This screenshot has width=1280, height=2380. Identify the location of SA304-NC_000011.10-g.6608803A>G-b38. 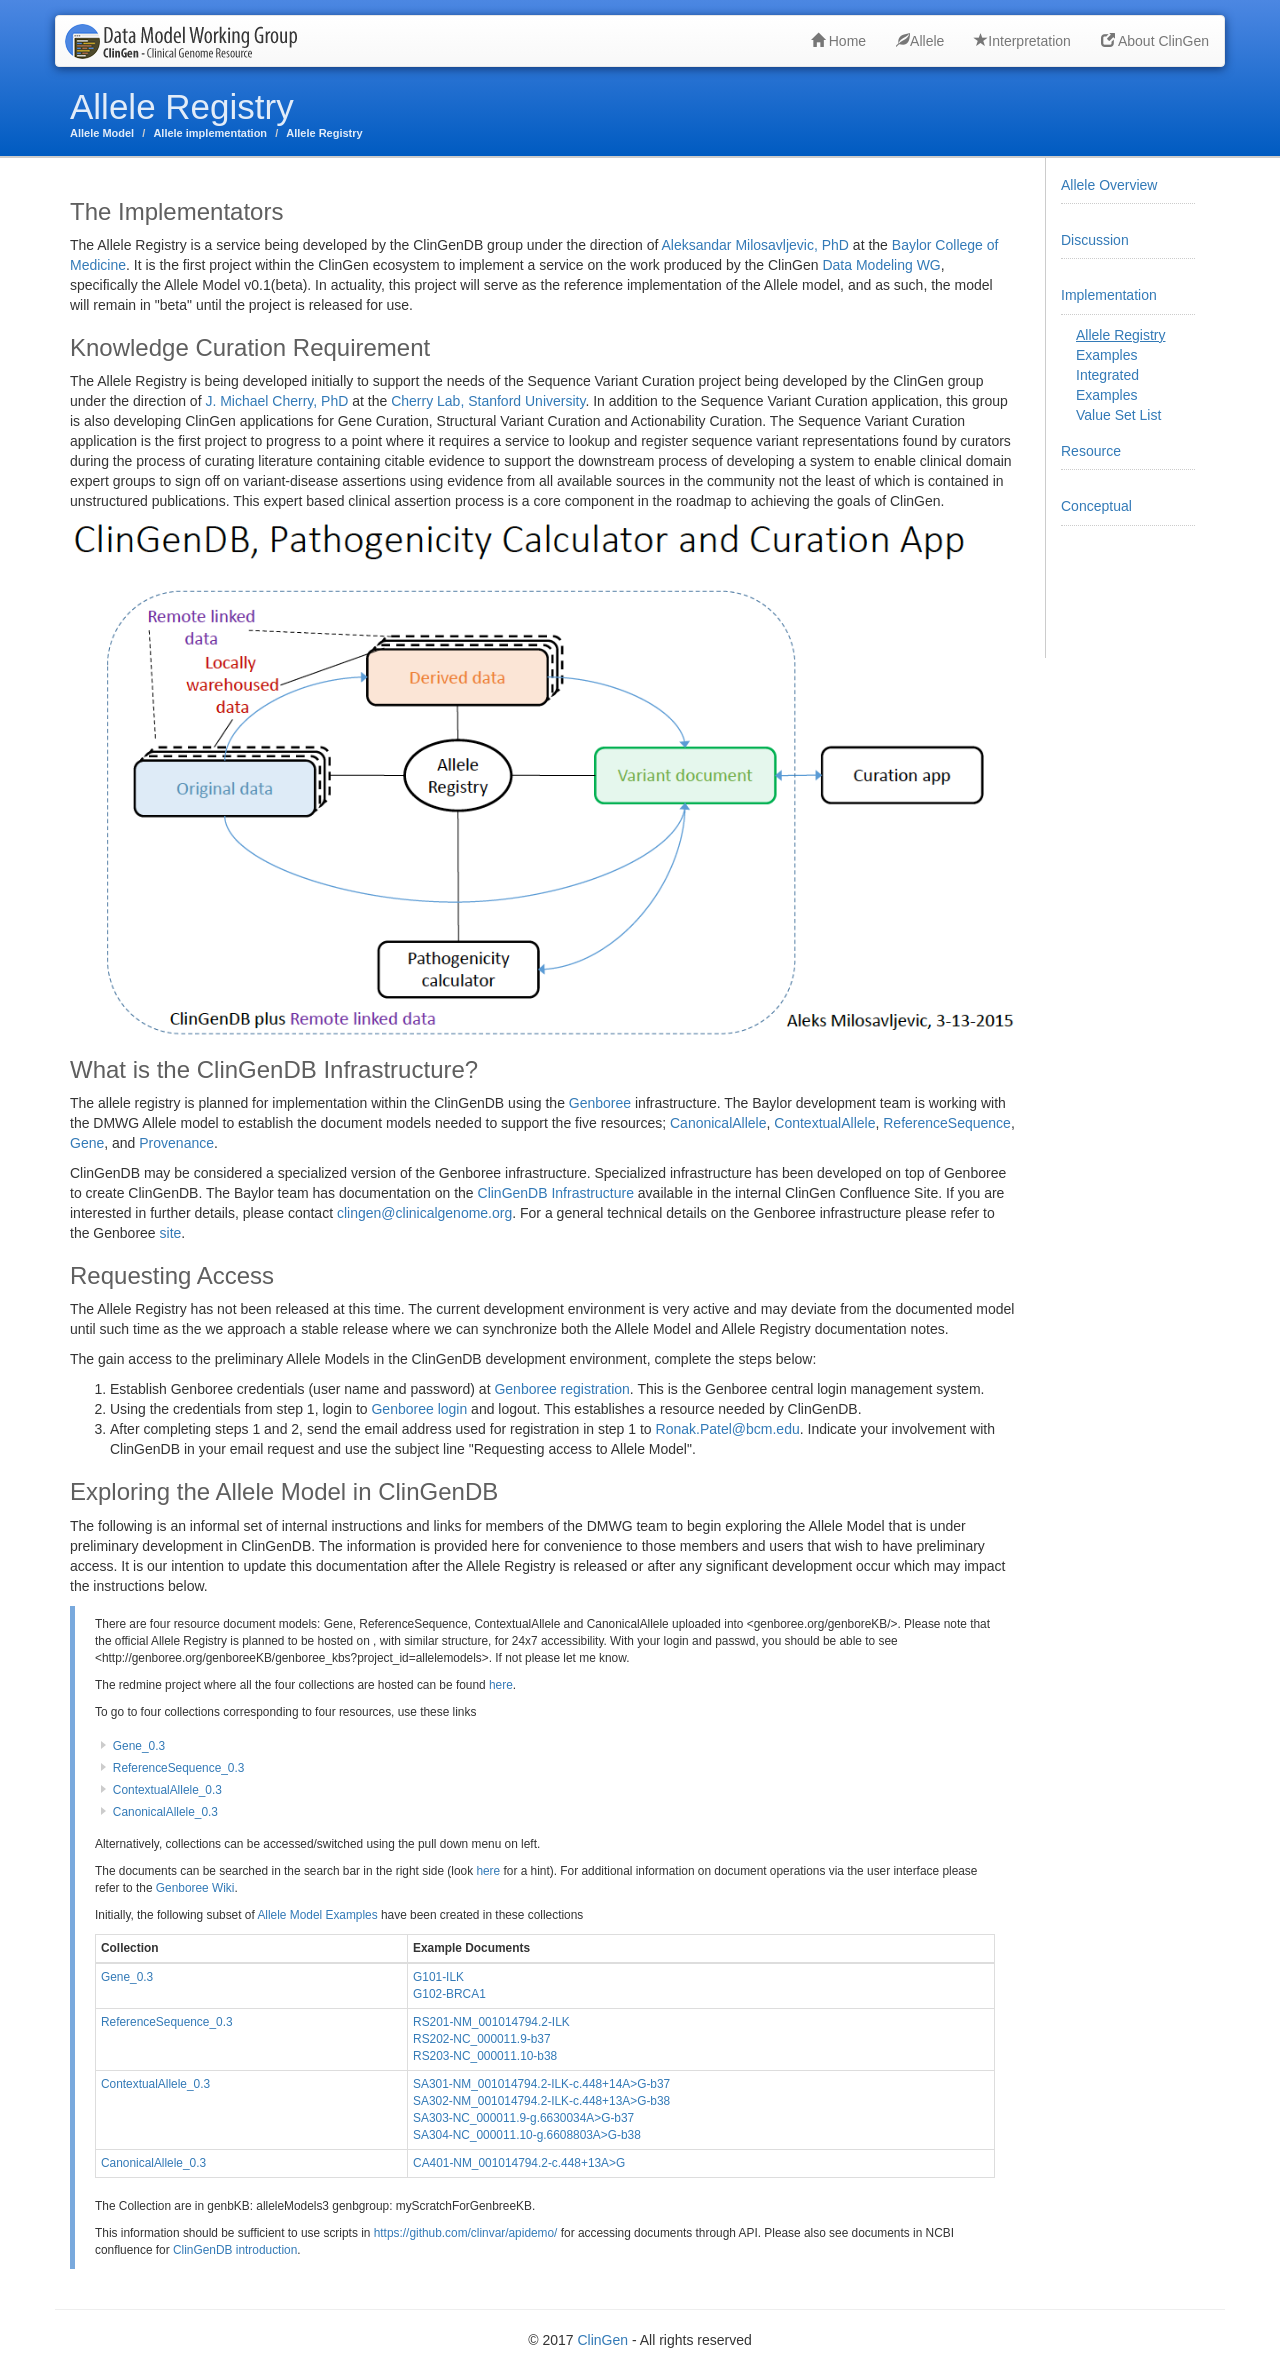
(527, 2135).